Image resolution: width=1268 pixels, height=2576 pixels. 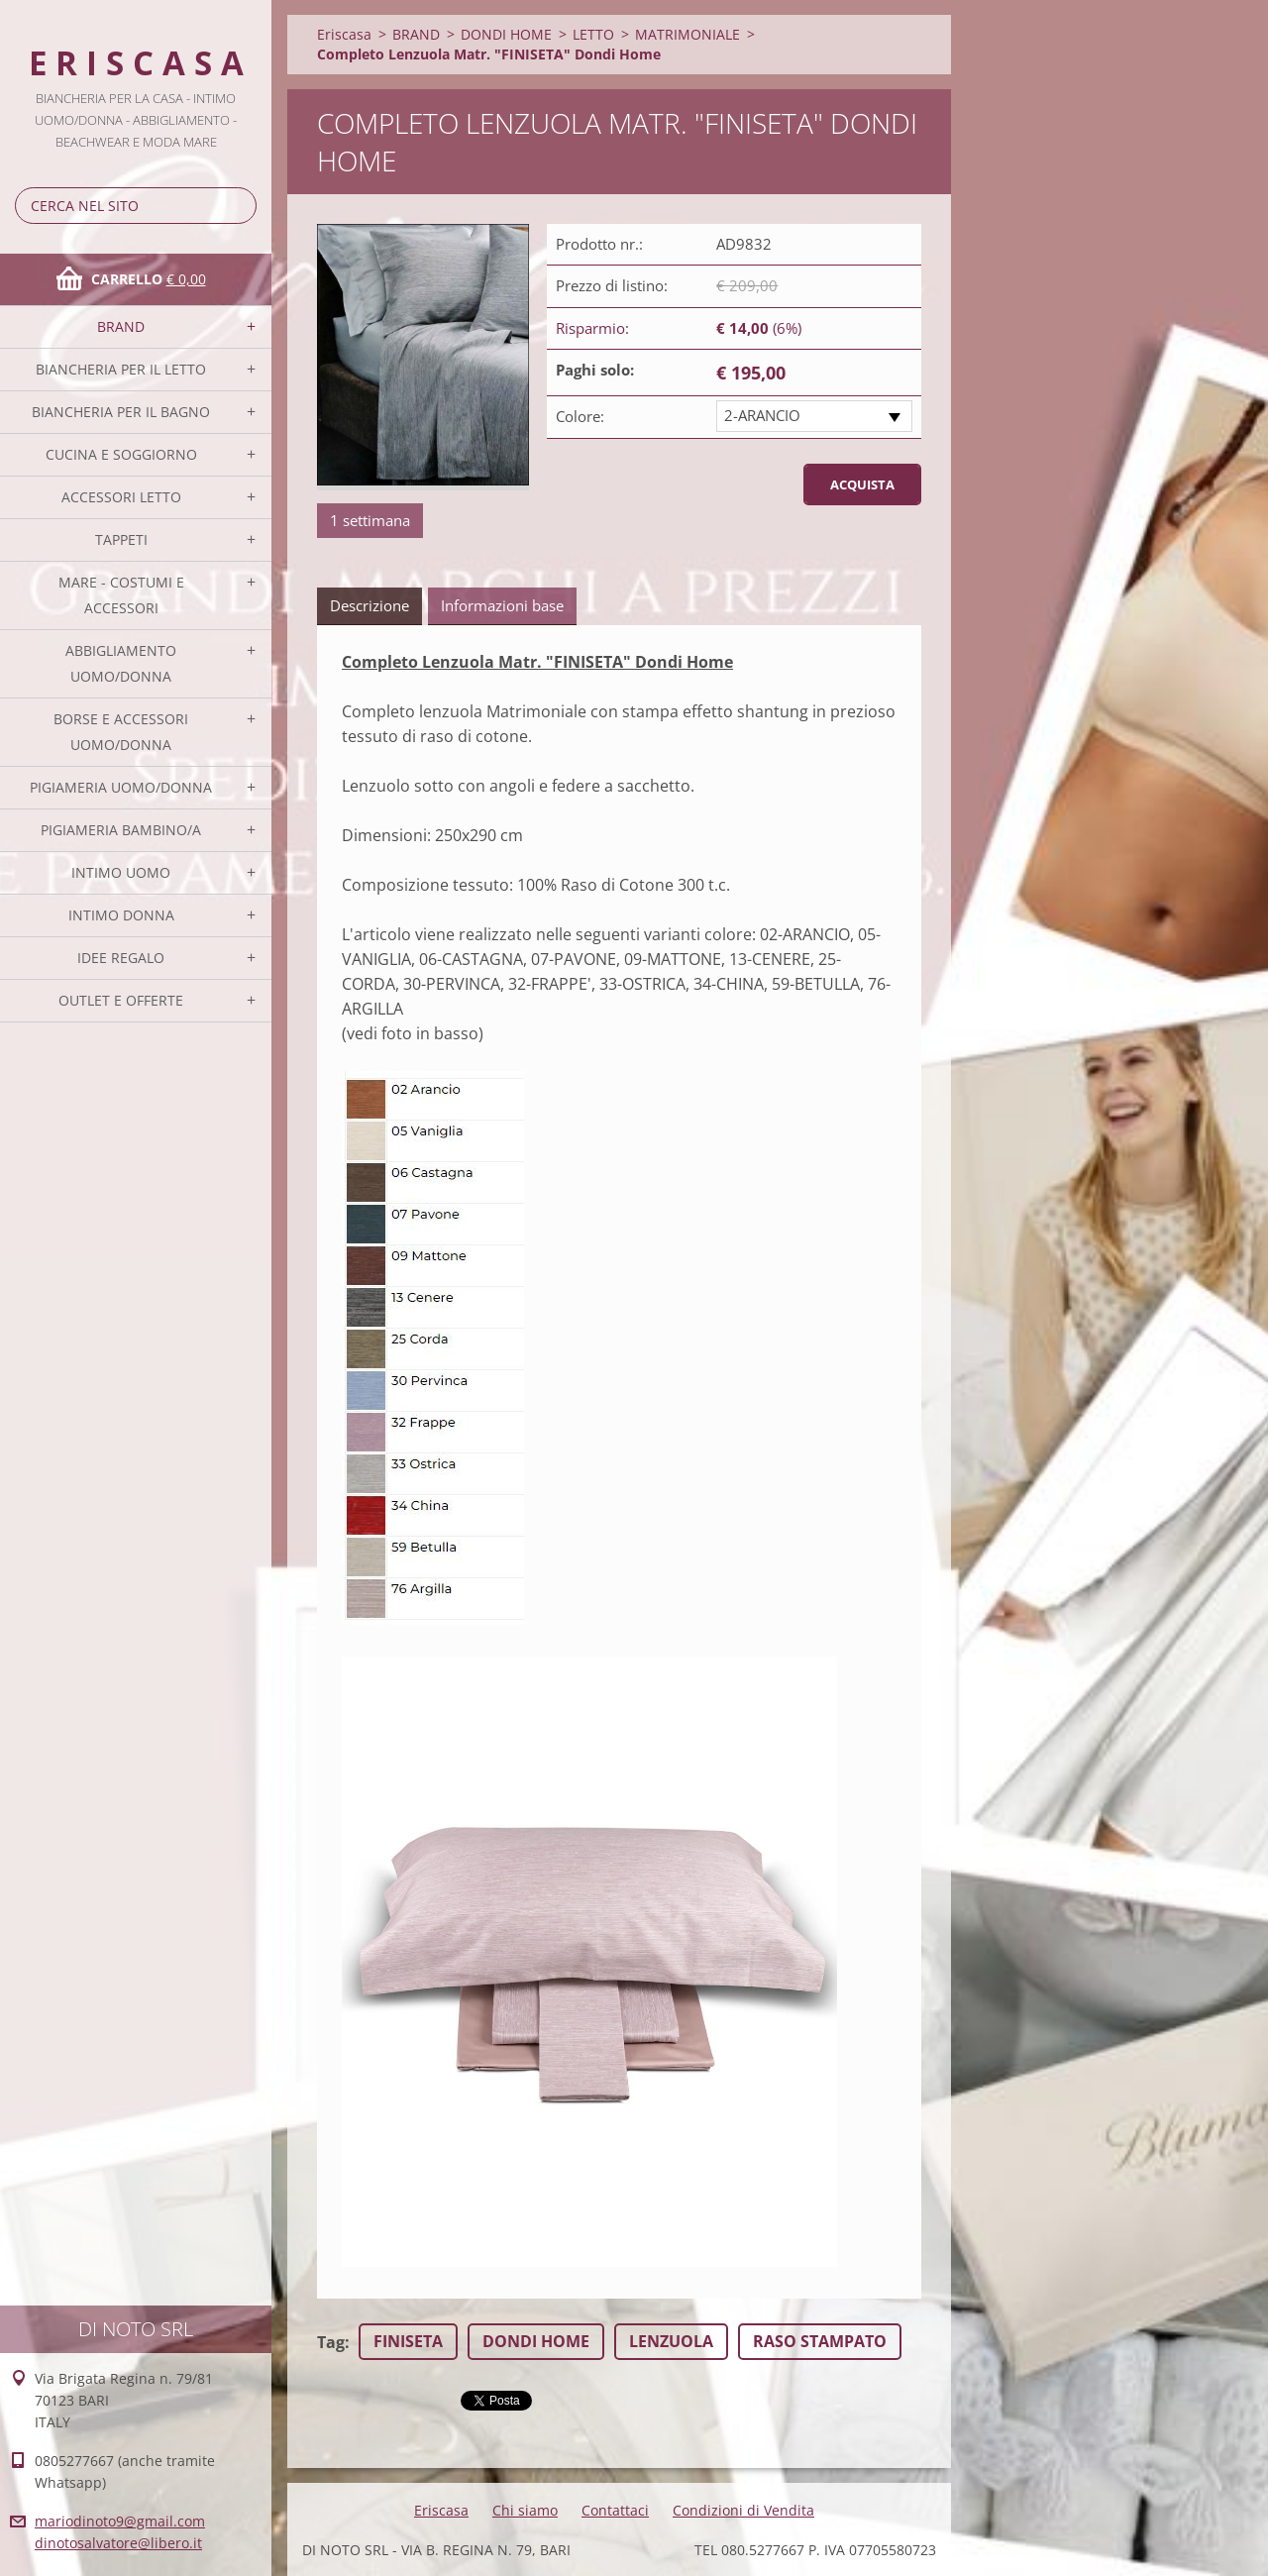 I want to click on LENZUOLA, so click(x=671, y=2341).